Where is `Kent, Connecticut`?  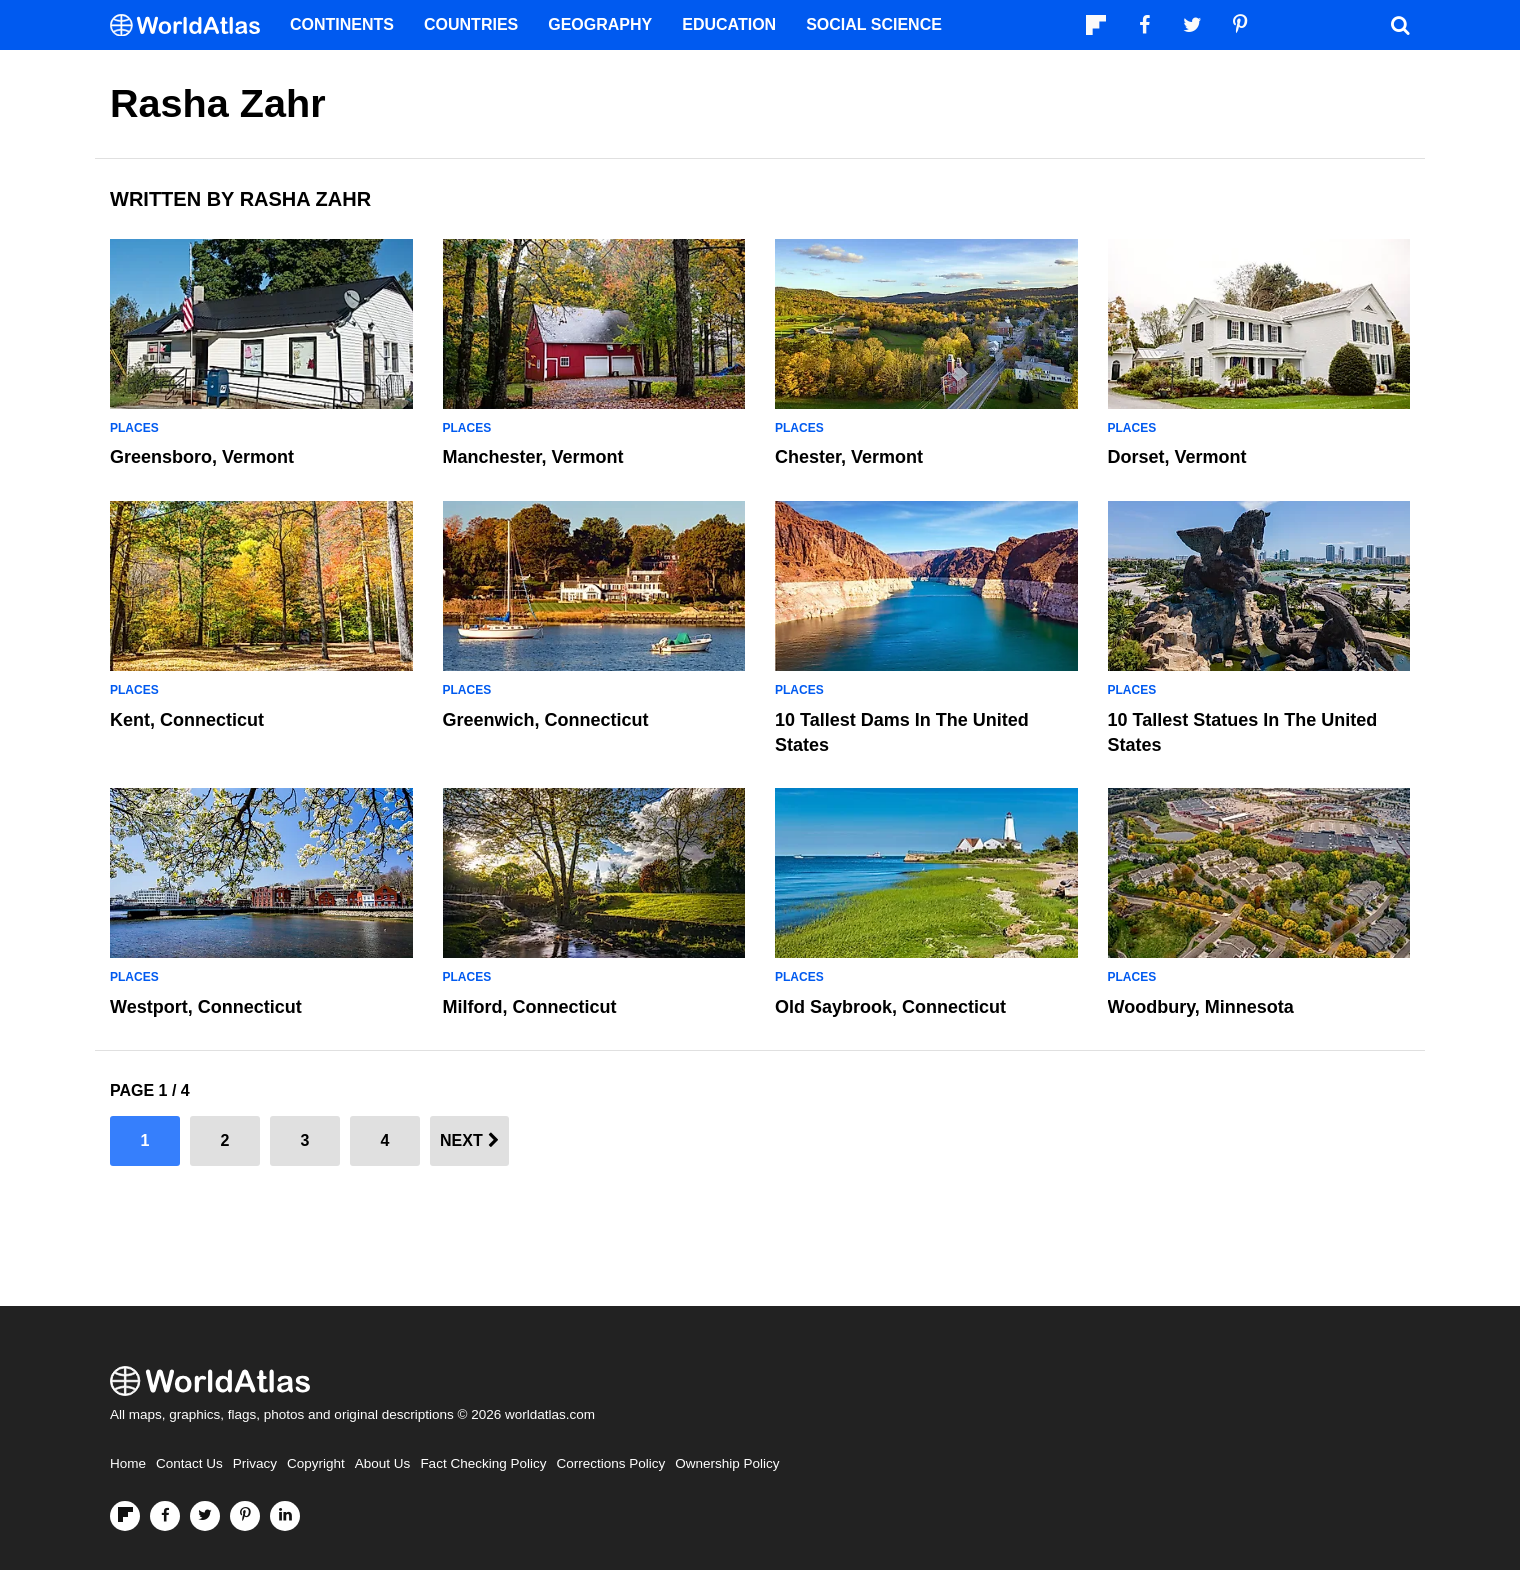 Kent, Connecticut is located at coordinates (187, 720).